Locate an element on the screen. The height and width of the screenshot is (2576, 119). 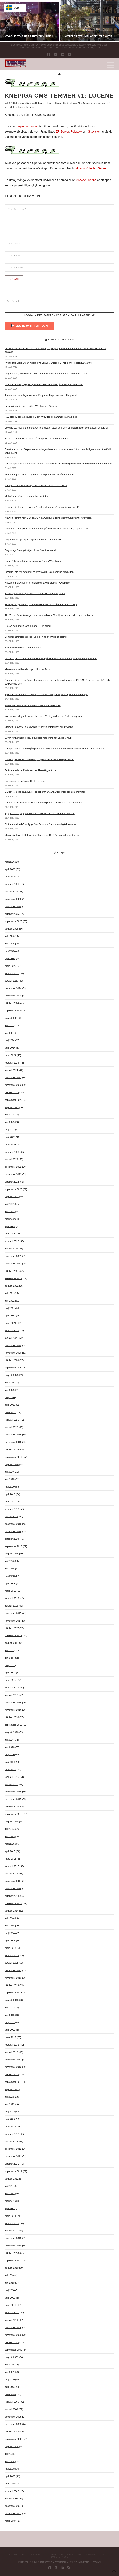
februari 2026 is located at coordinates (12, 884).